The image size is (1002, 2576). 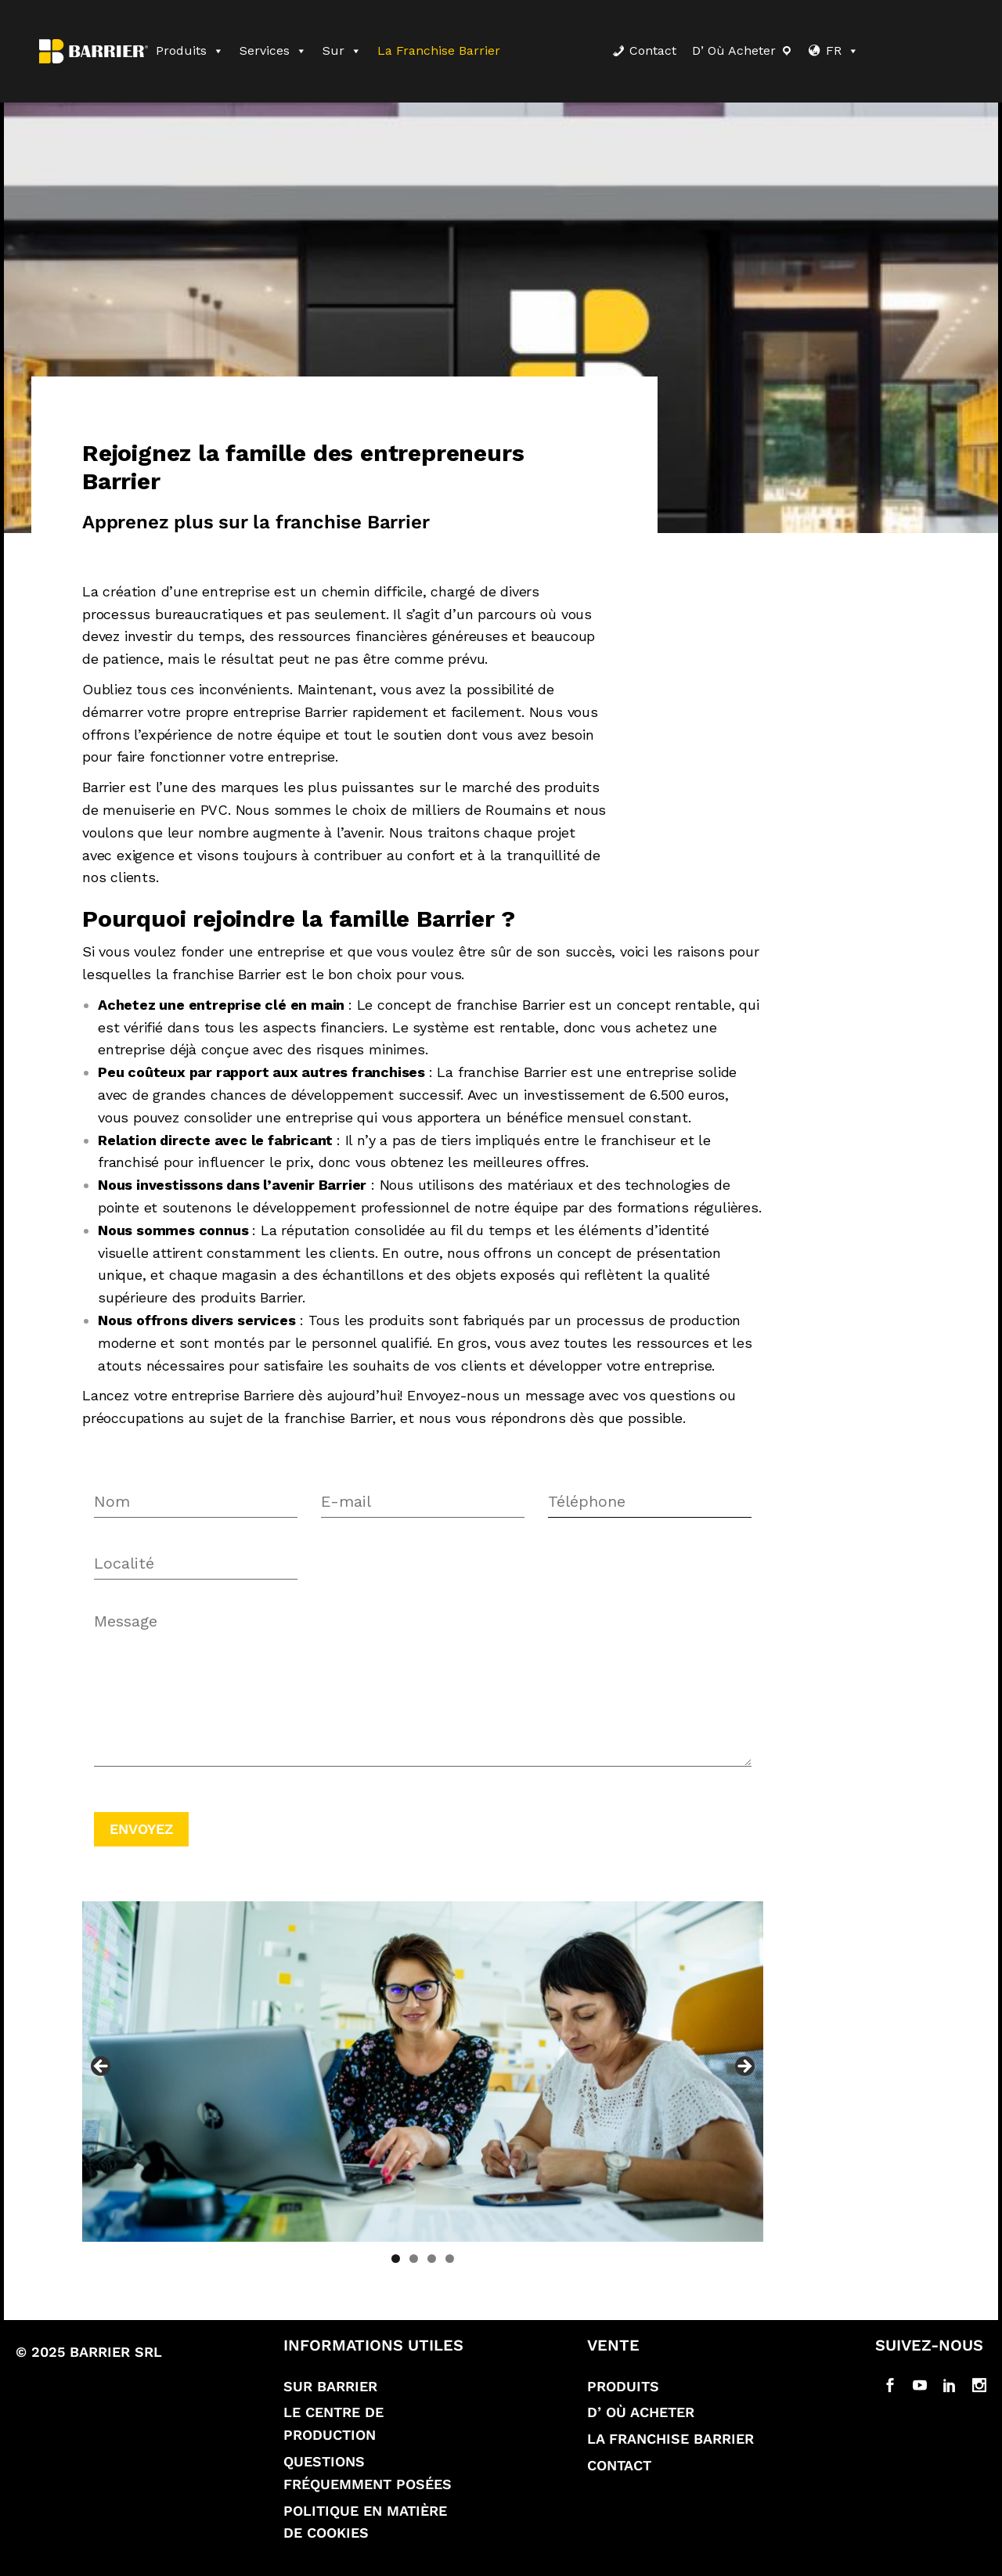 I want to click on [region], so click(x=422, y=2071).